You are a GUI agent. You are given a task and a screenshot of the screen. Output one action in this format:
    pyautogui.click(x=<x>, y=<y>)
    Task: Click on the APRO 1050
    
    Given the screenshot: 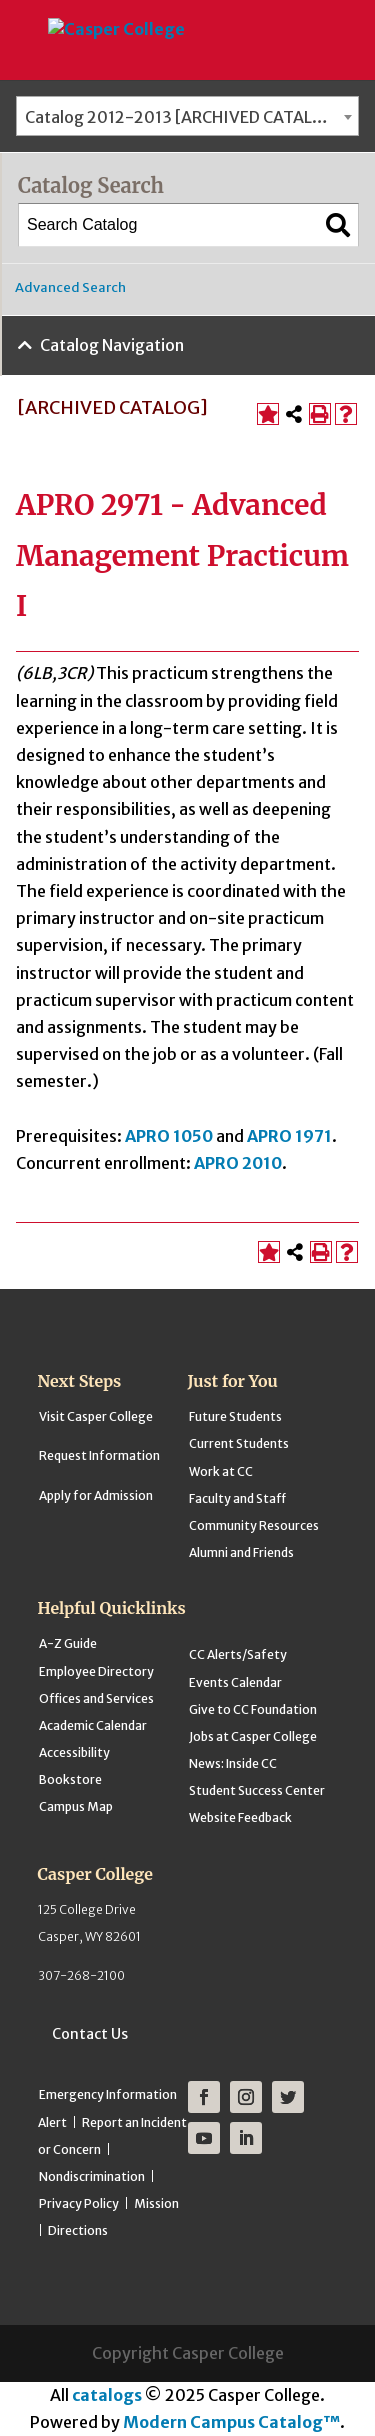 What is the action you would take?
    pyautogui.click(x=169, y=1136)
    